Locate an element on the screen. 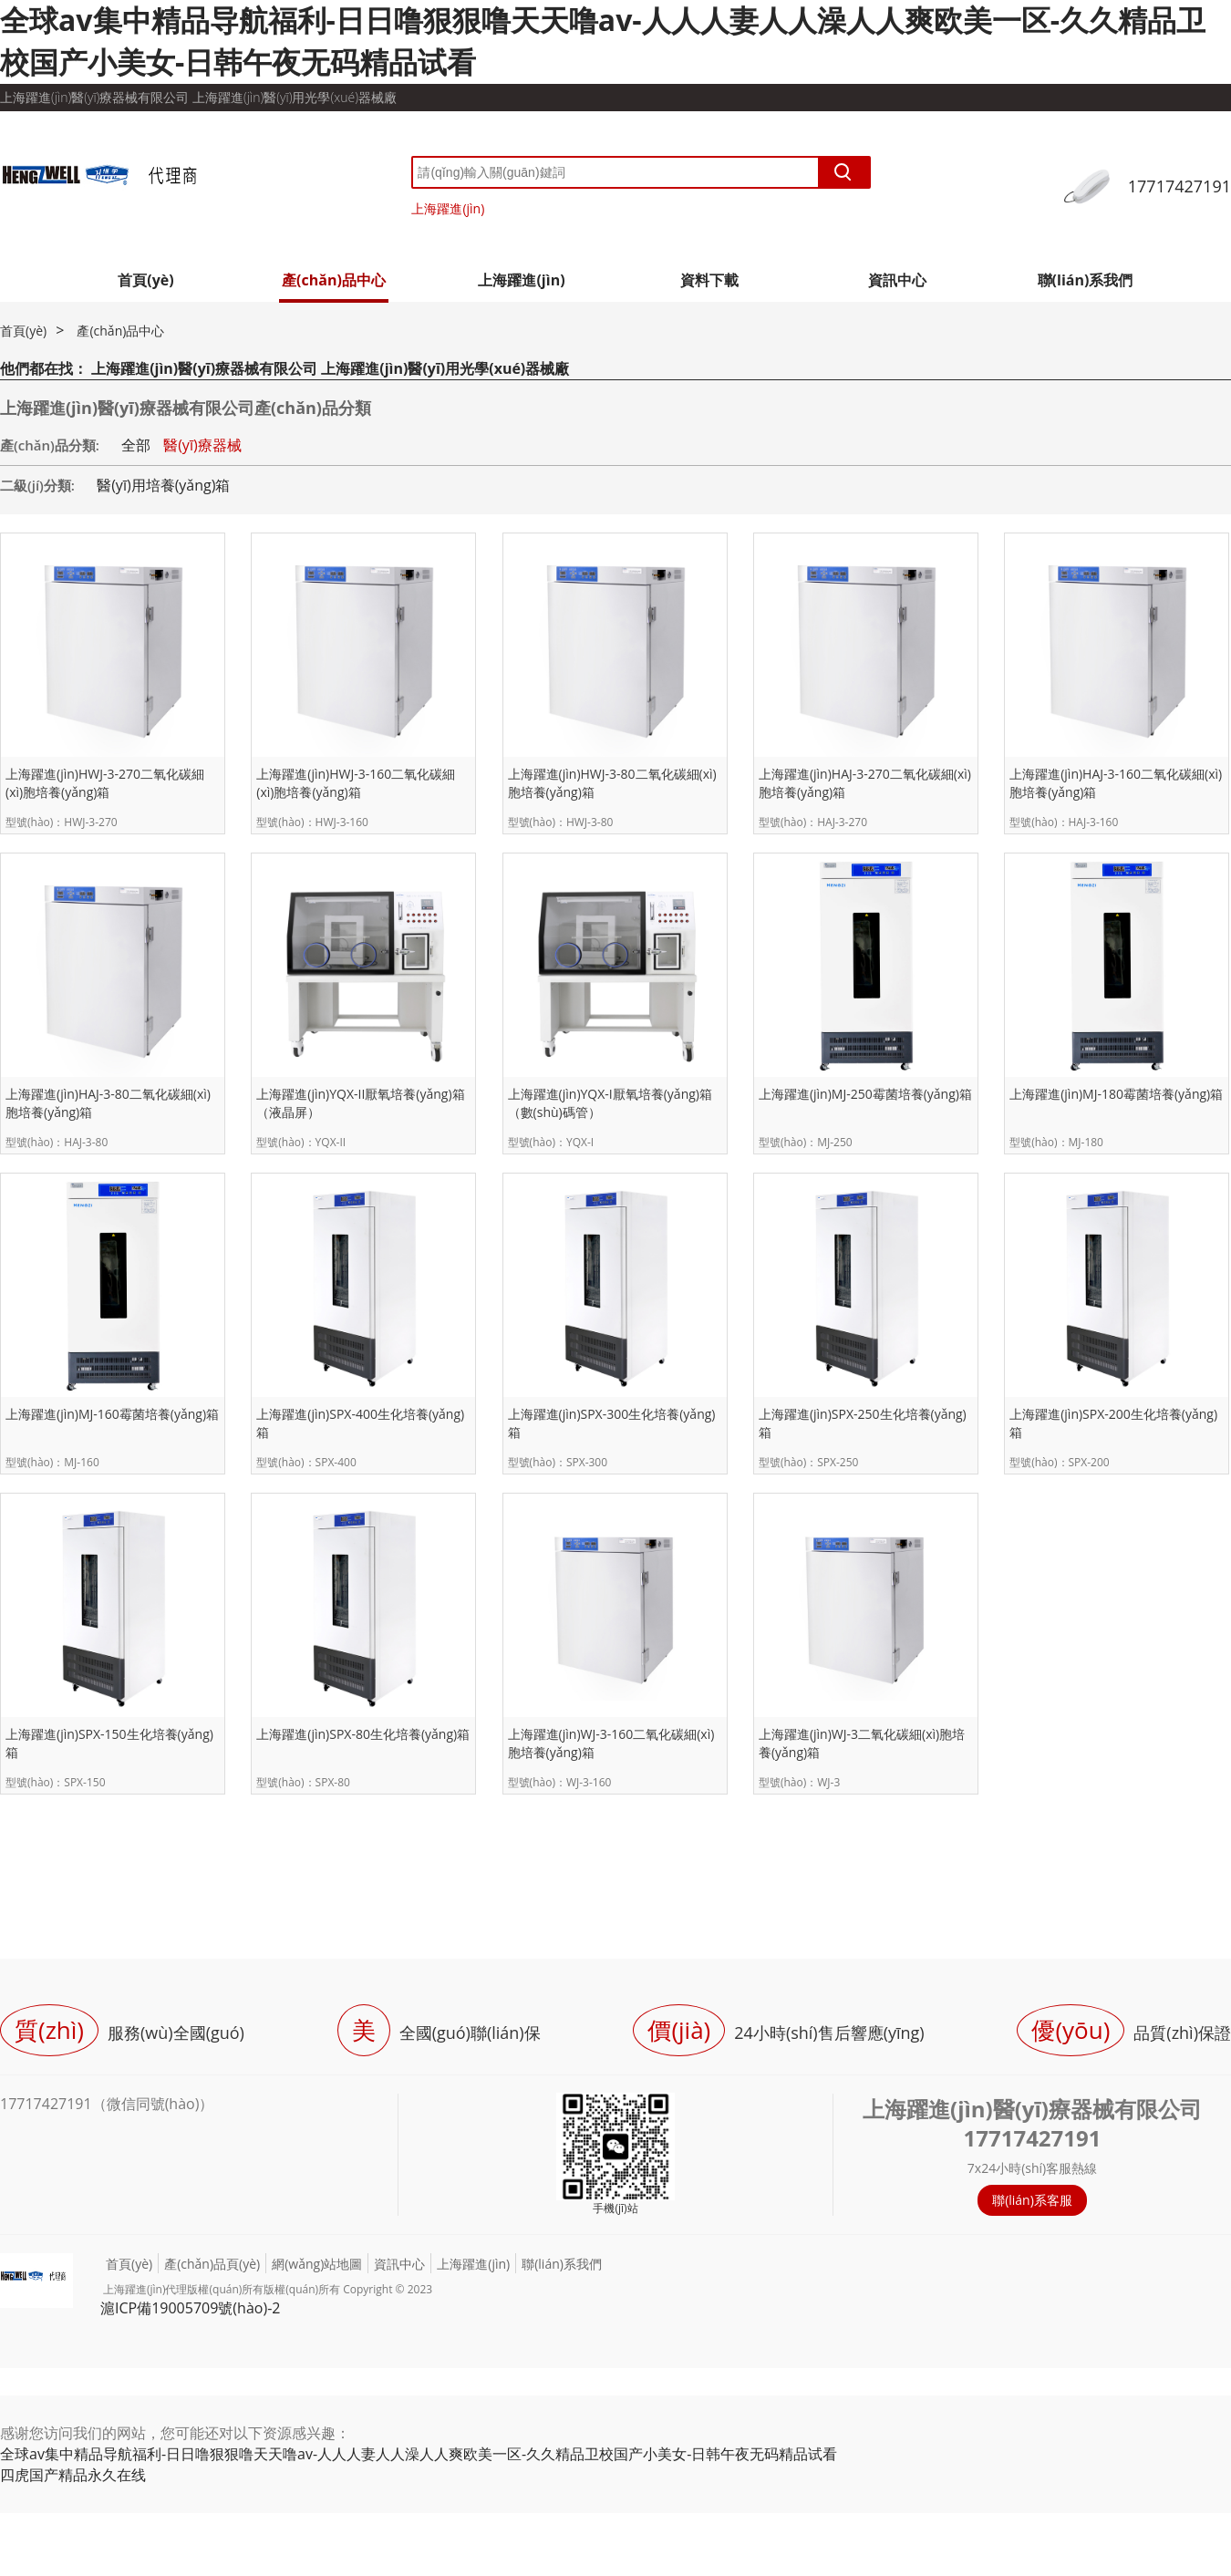 The height and width of the screenshot is (2576, 1231). 醫(yī)療器械 is located at coordinates (202, 445).